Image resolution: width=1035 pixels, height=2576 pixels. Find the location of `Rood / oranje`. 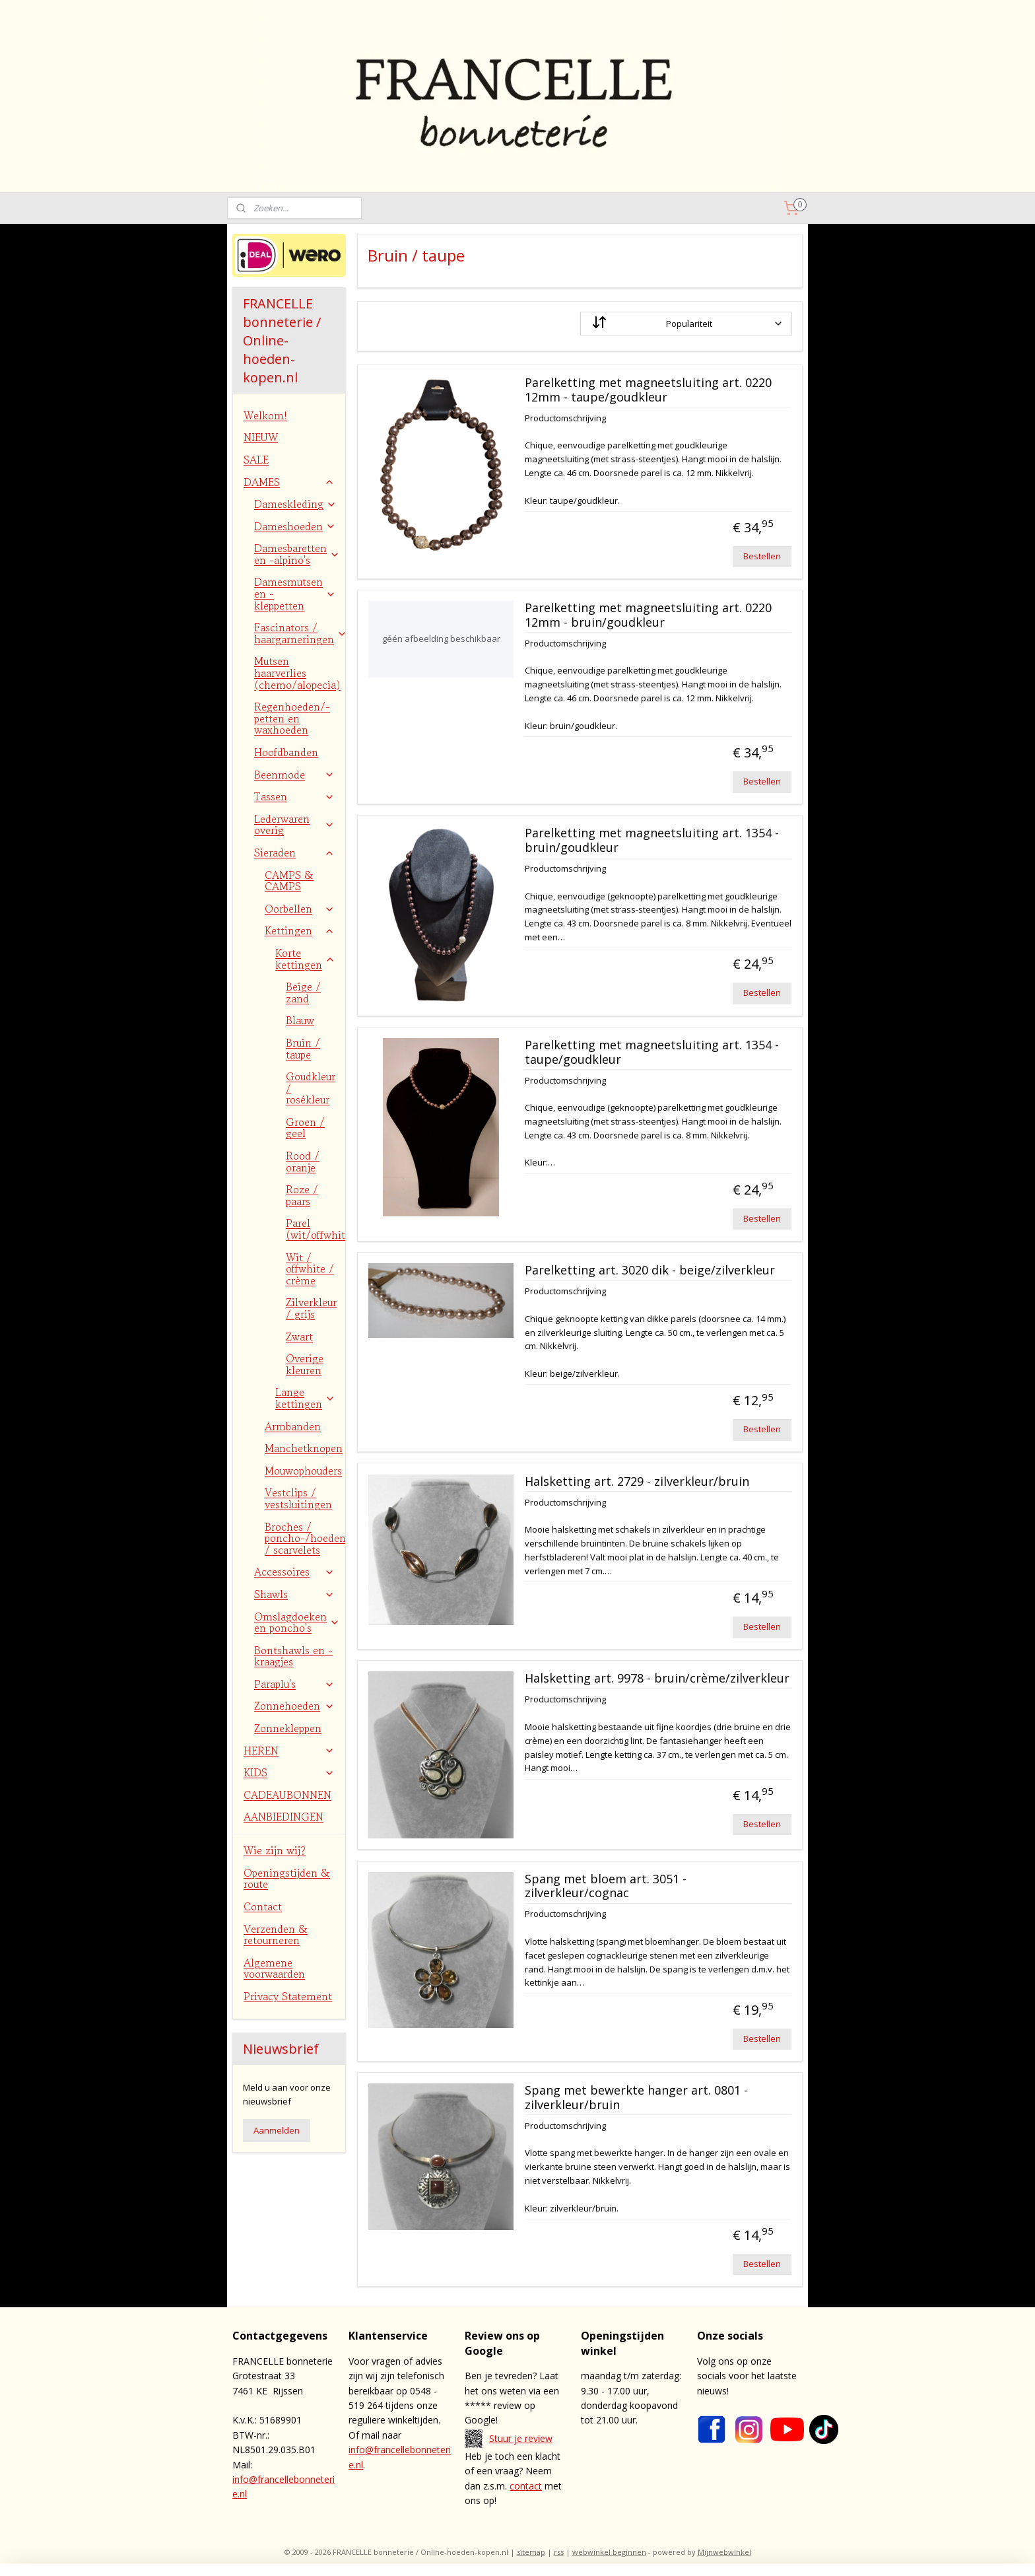

Rood / oranje is located at coordinates (302, 1161).